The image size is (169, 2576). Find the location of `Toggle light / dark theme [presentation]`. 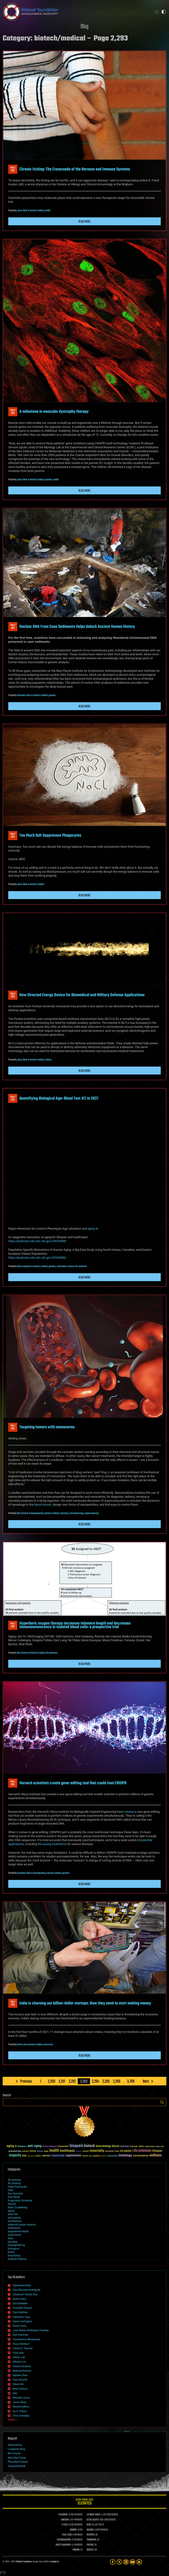

Toggle light / dark theme [presentation] is located at coordinates (163, 12).